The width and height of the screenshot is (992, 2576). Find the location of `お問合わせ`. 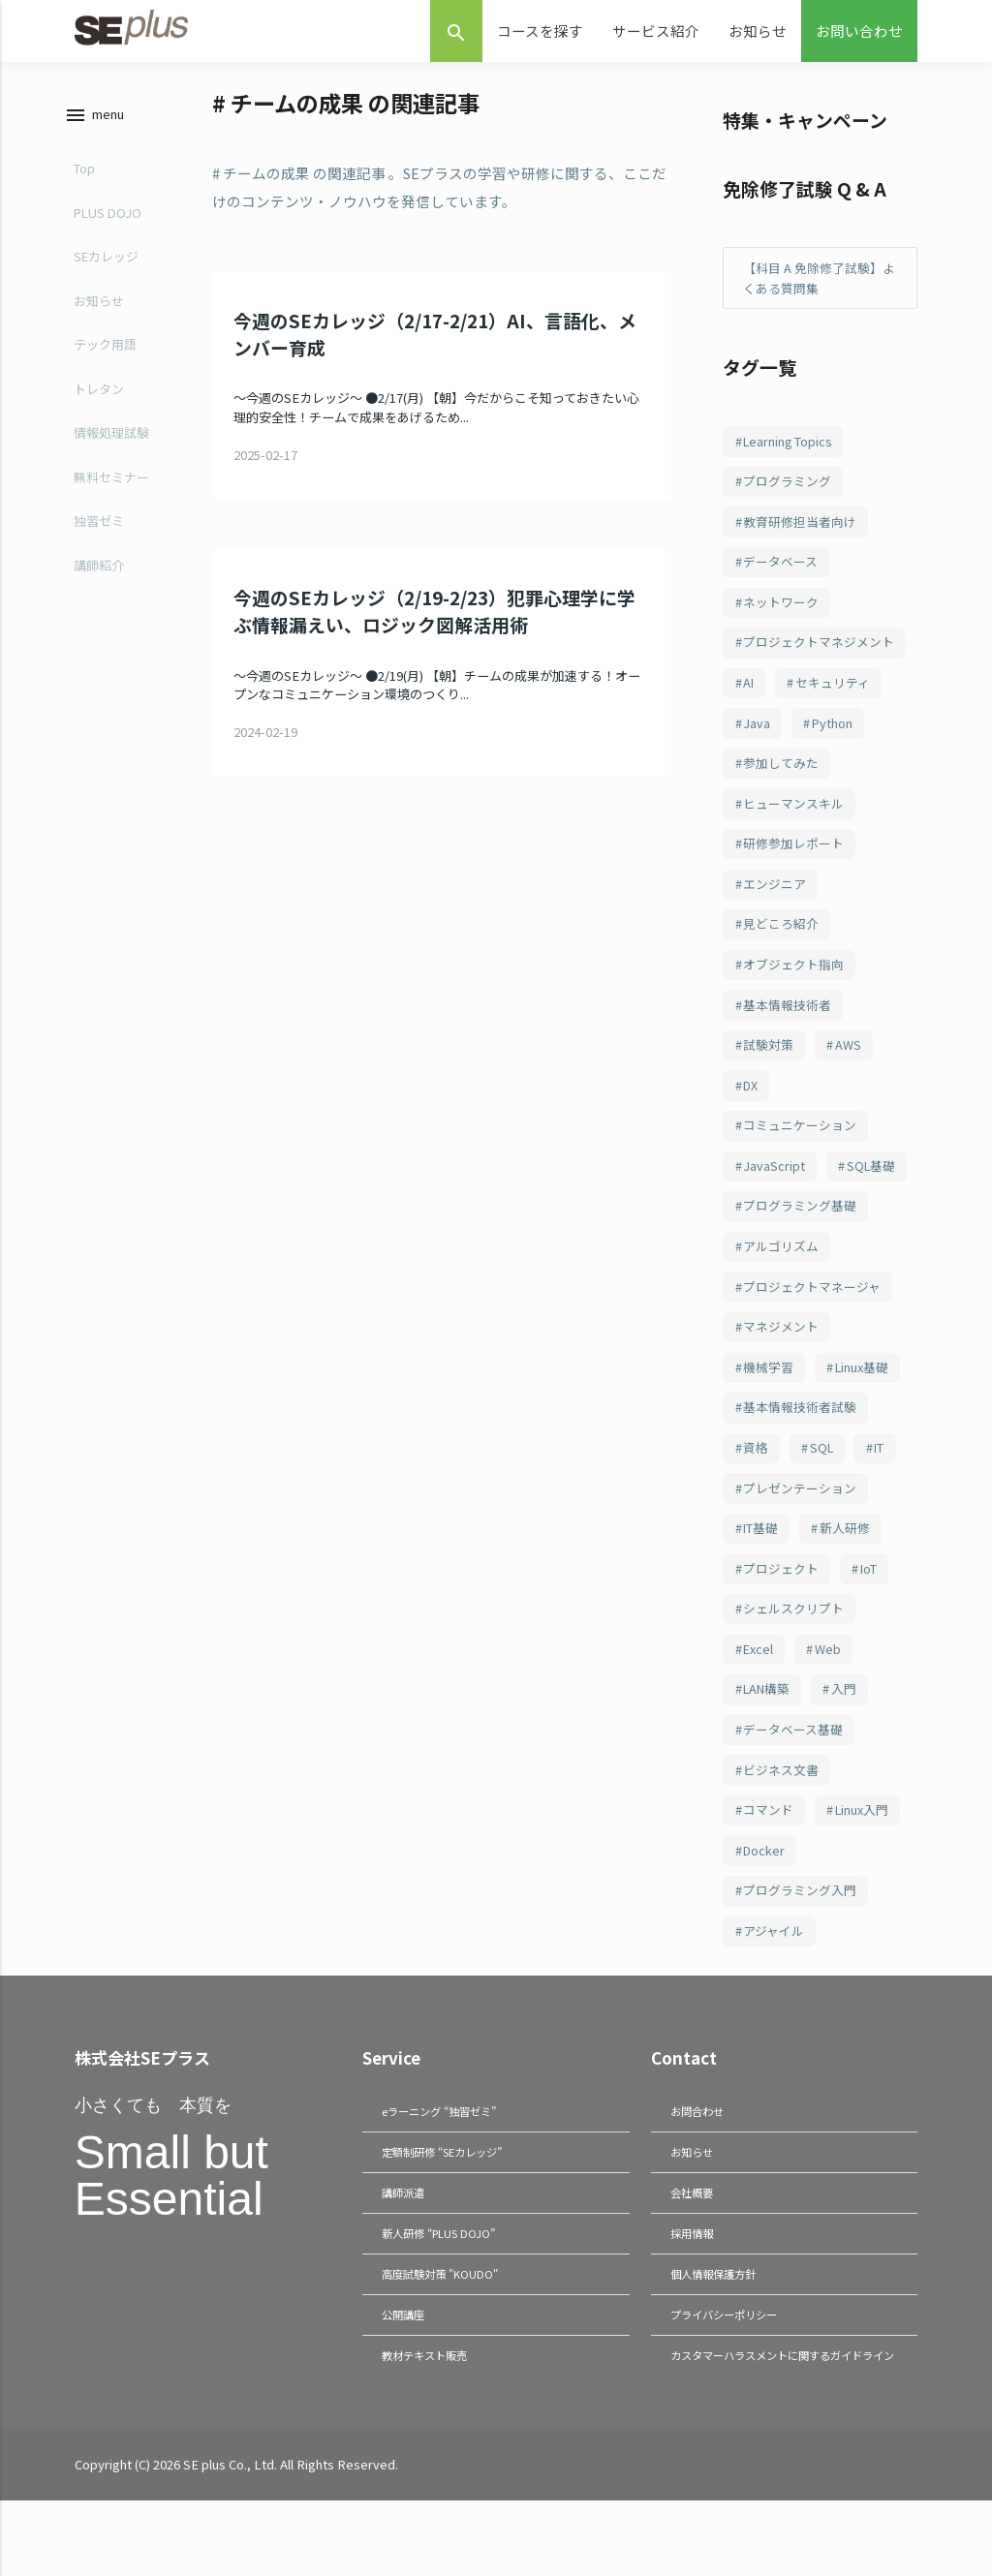

お問合わせ is located at coordinates (699, 2166).